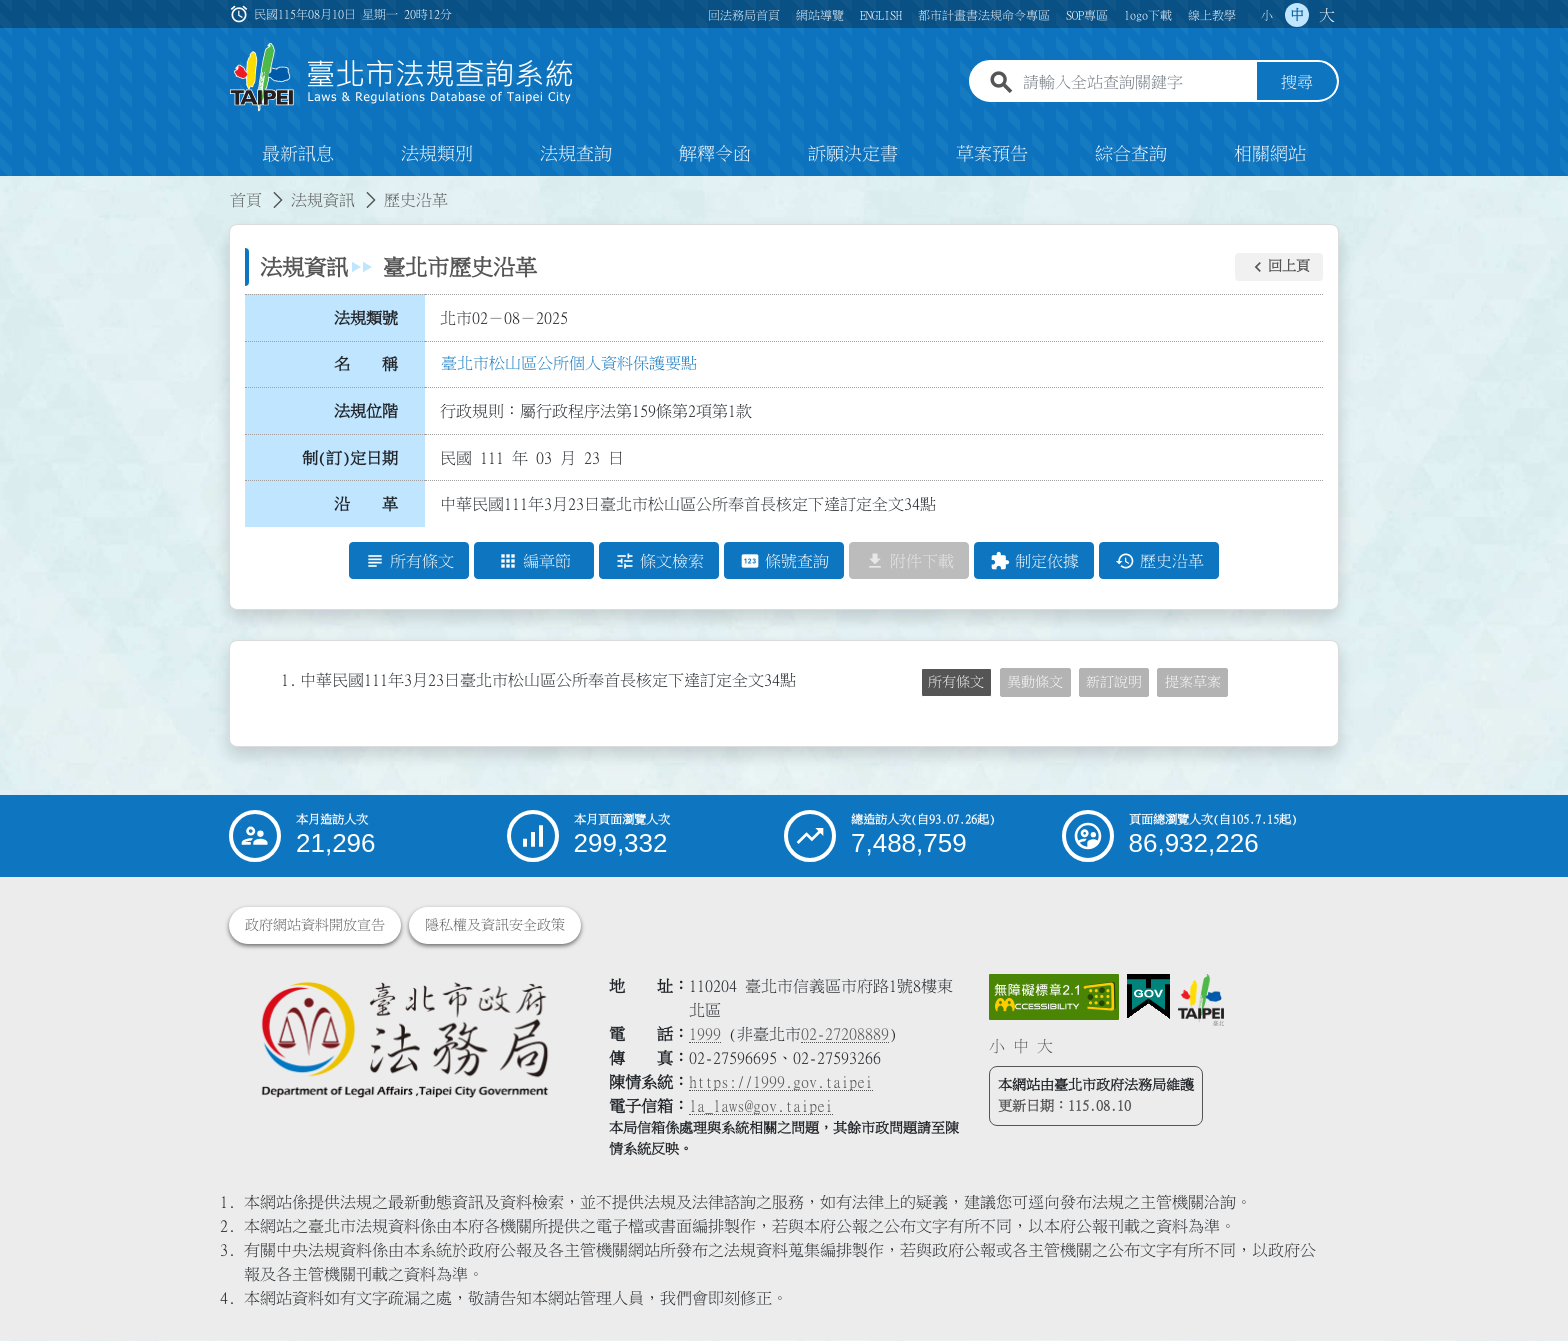 The image size is (1568, 1341). I want to click on 搜尋 [button], so click(1297, 83).